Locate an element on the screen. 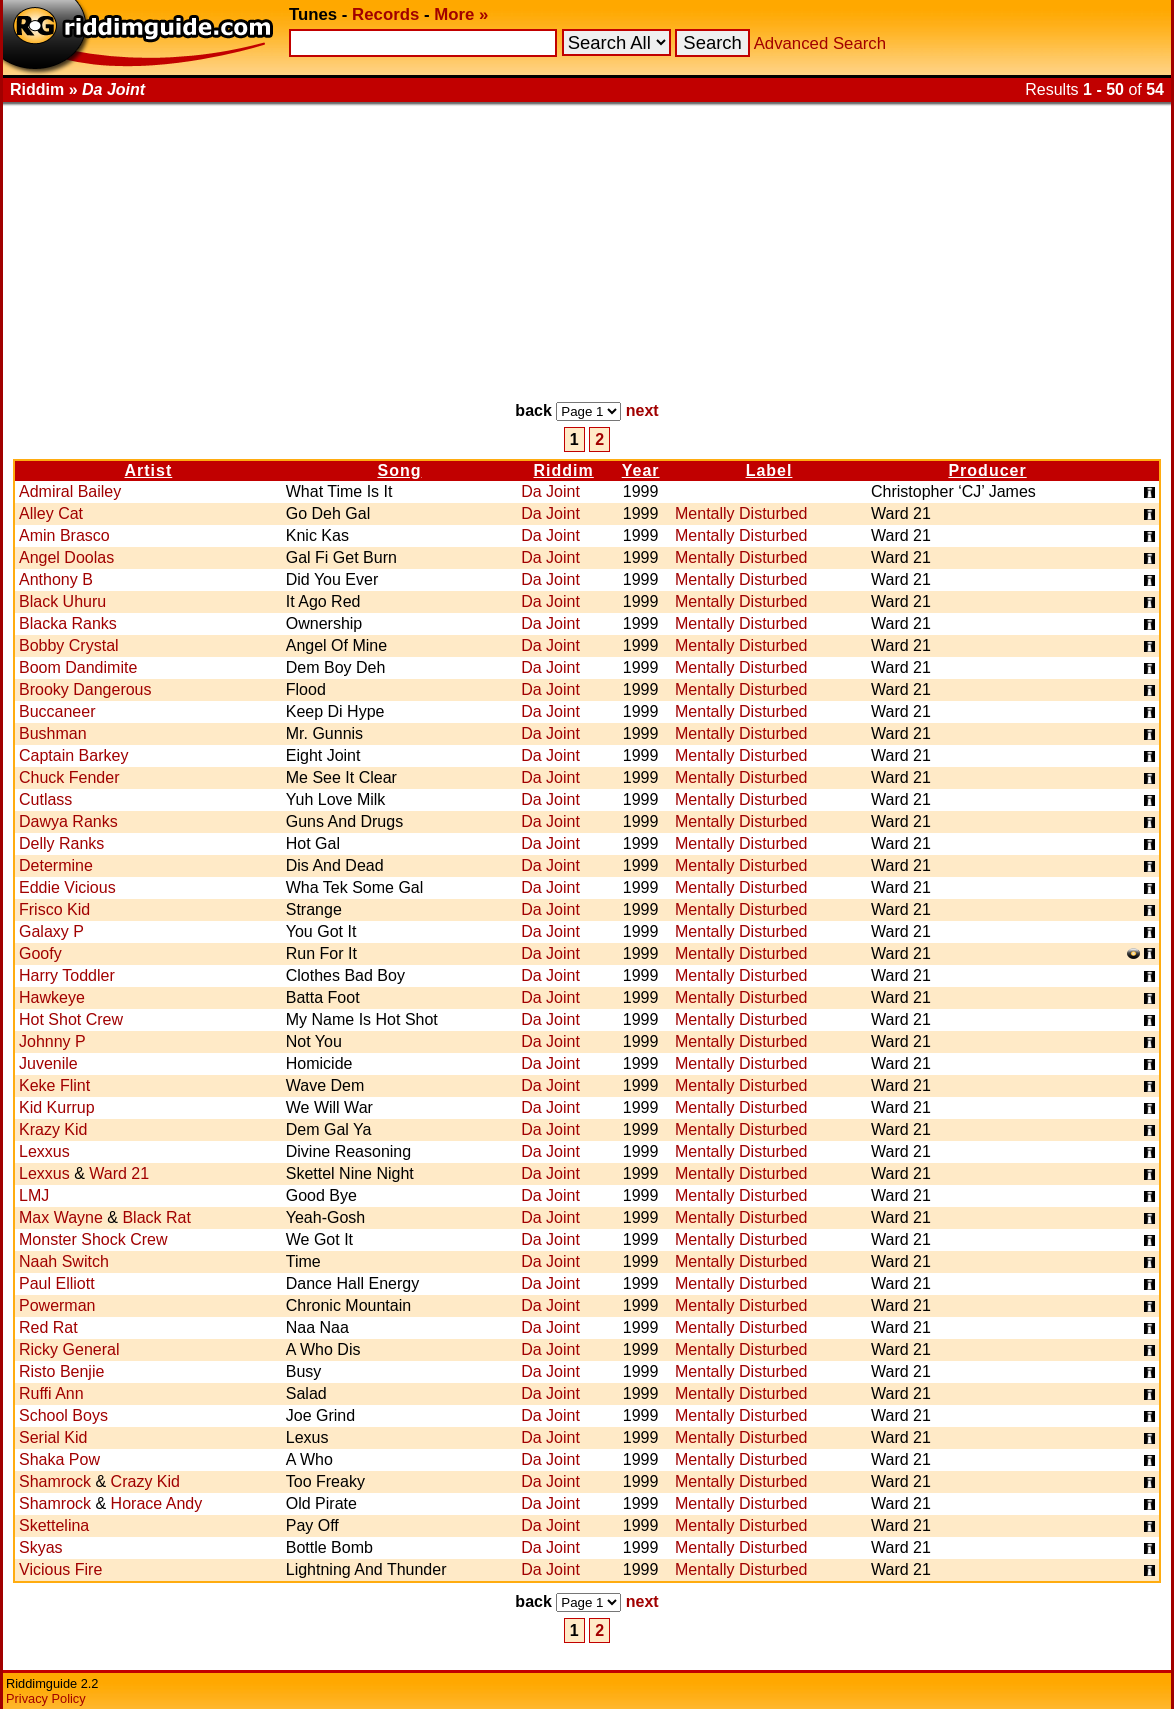 The height and width of the screenshot is (1709, 1174). Shamrock is located at coordinates (55, 1481).